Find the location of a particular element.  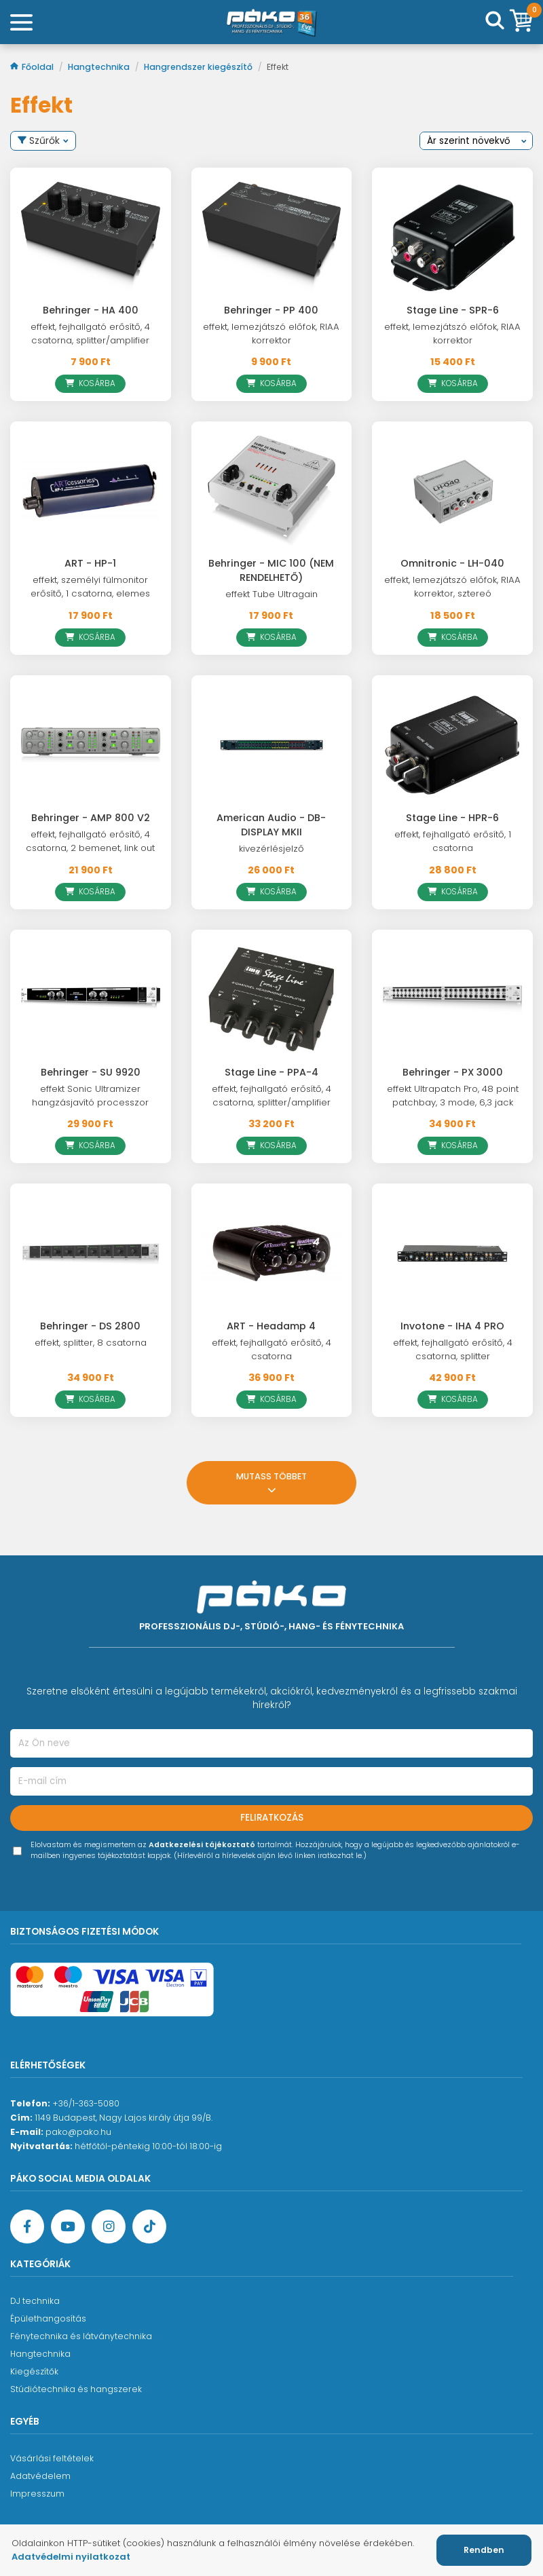

Behringer - AMP 800 V2 is located at coordinates (90, 818).